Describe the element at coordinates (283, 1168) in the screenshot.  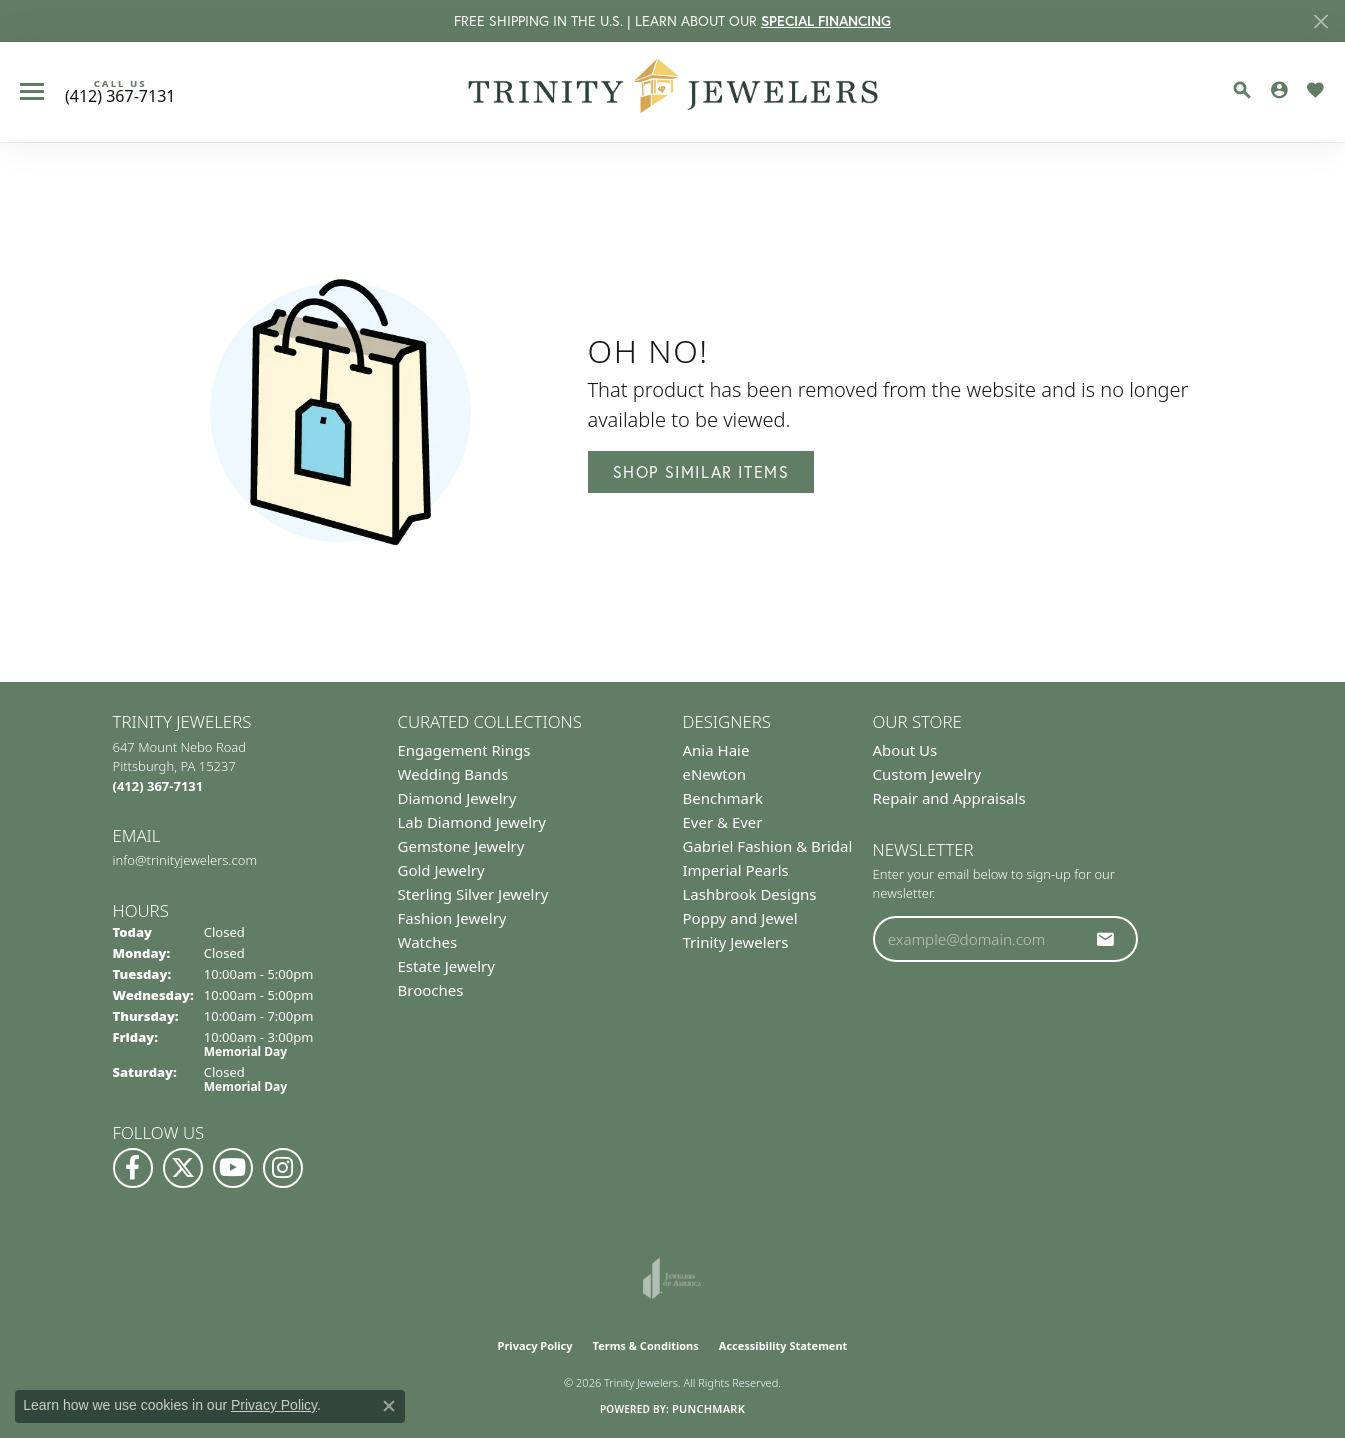
I see `[Follow Us on Instagram (opens in new tab)]` at that location.